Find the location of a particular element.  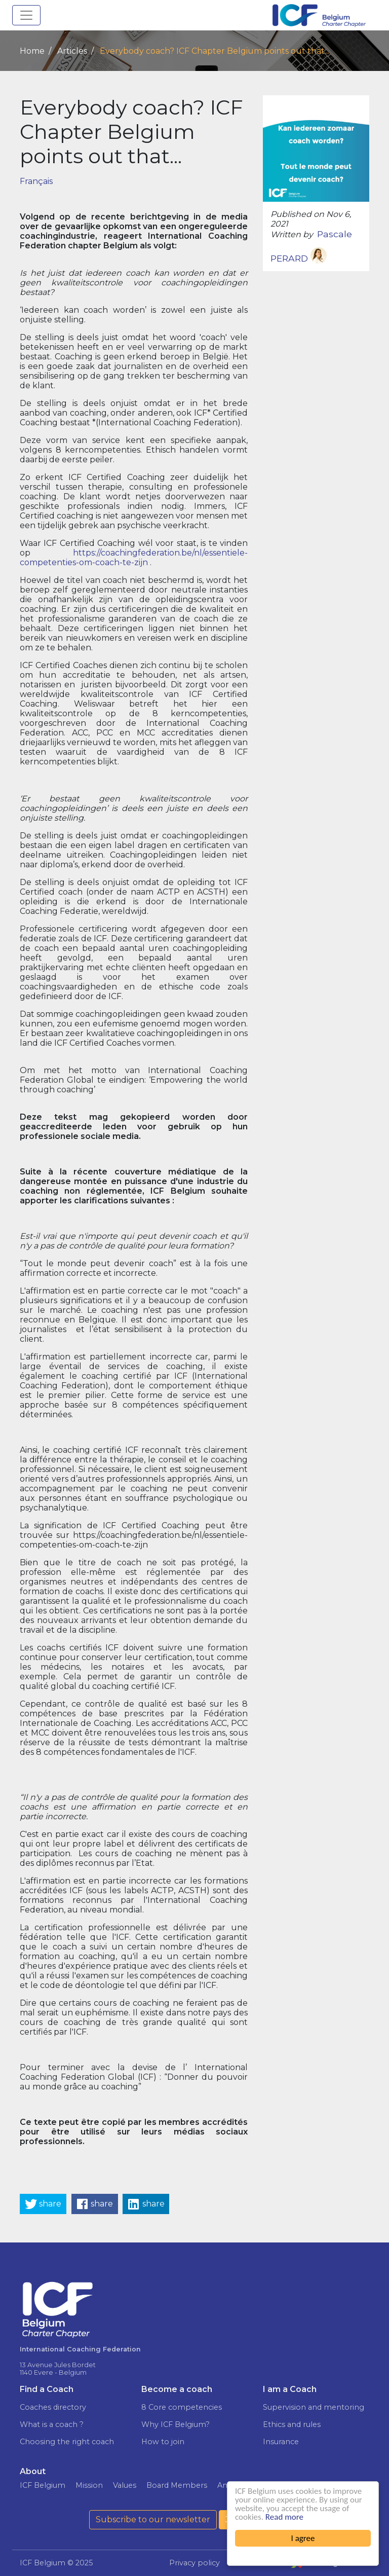

How to join is located at coordinates (162, 2441).